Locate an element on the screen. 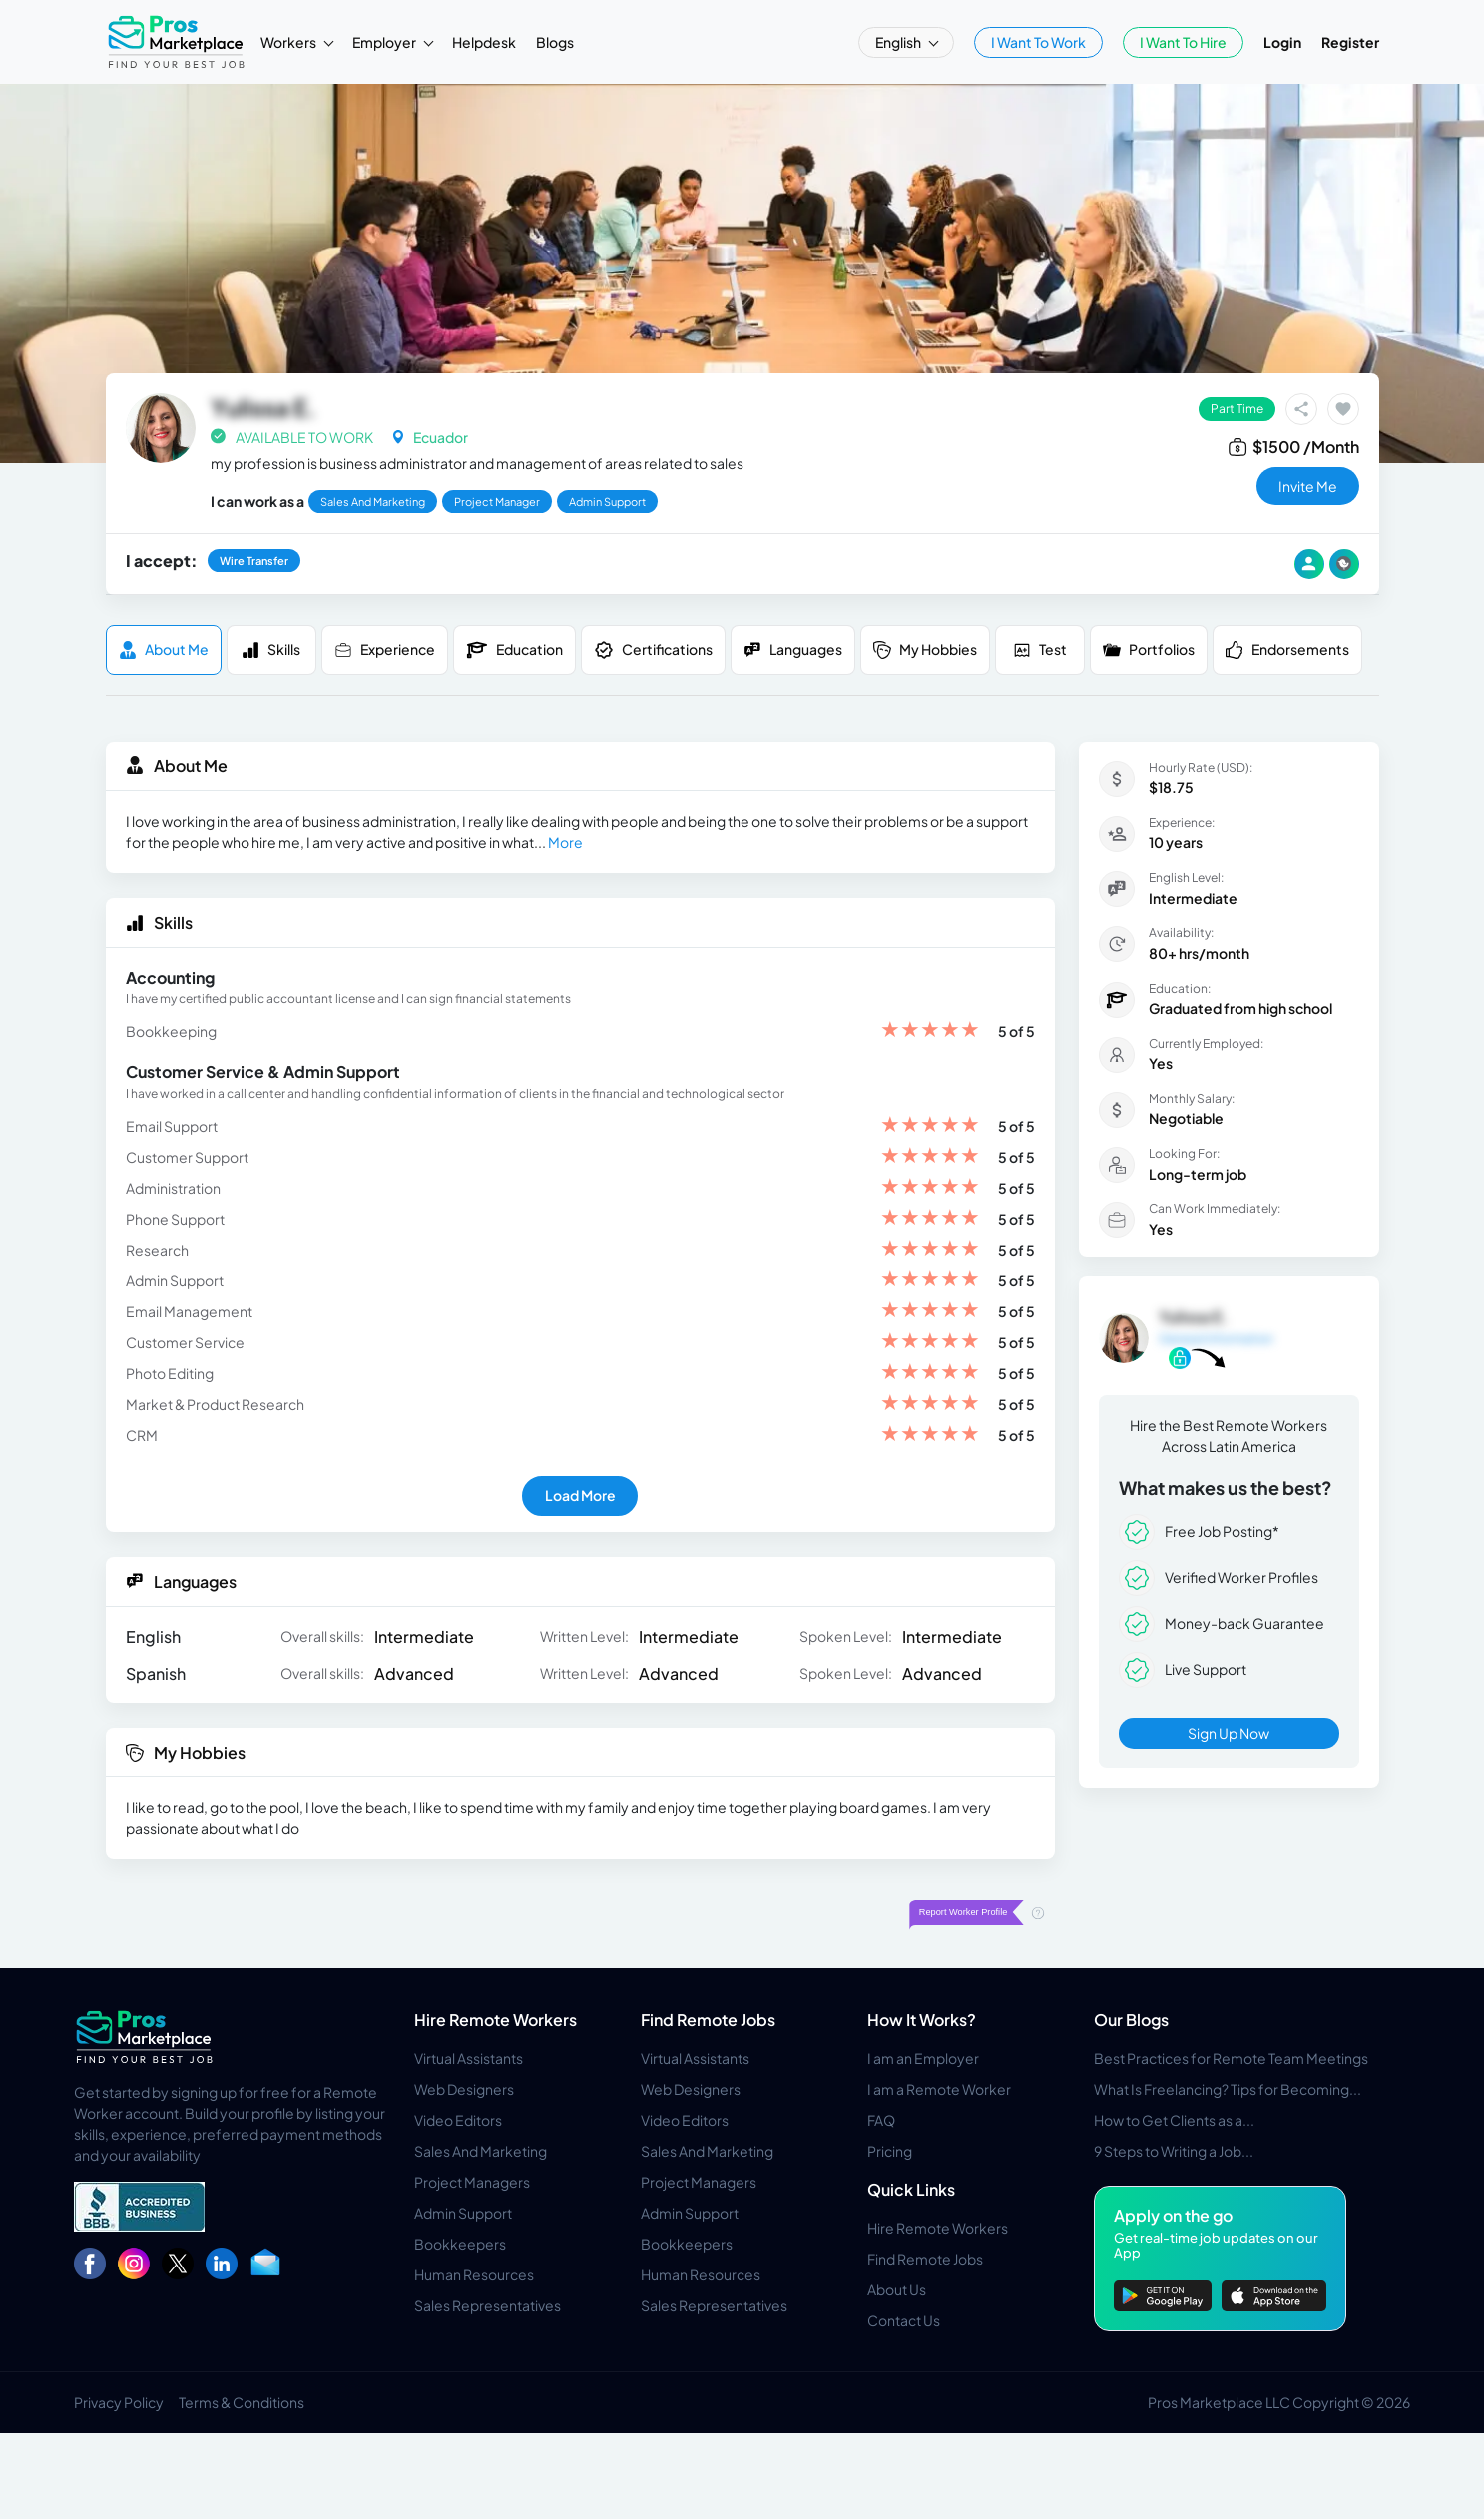 This screenshot has height=2519, width=1484. I Want To Work is located at coordinates (1038, 42).